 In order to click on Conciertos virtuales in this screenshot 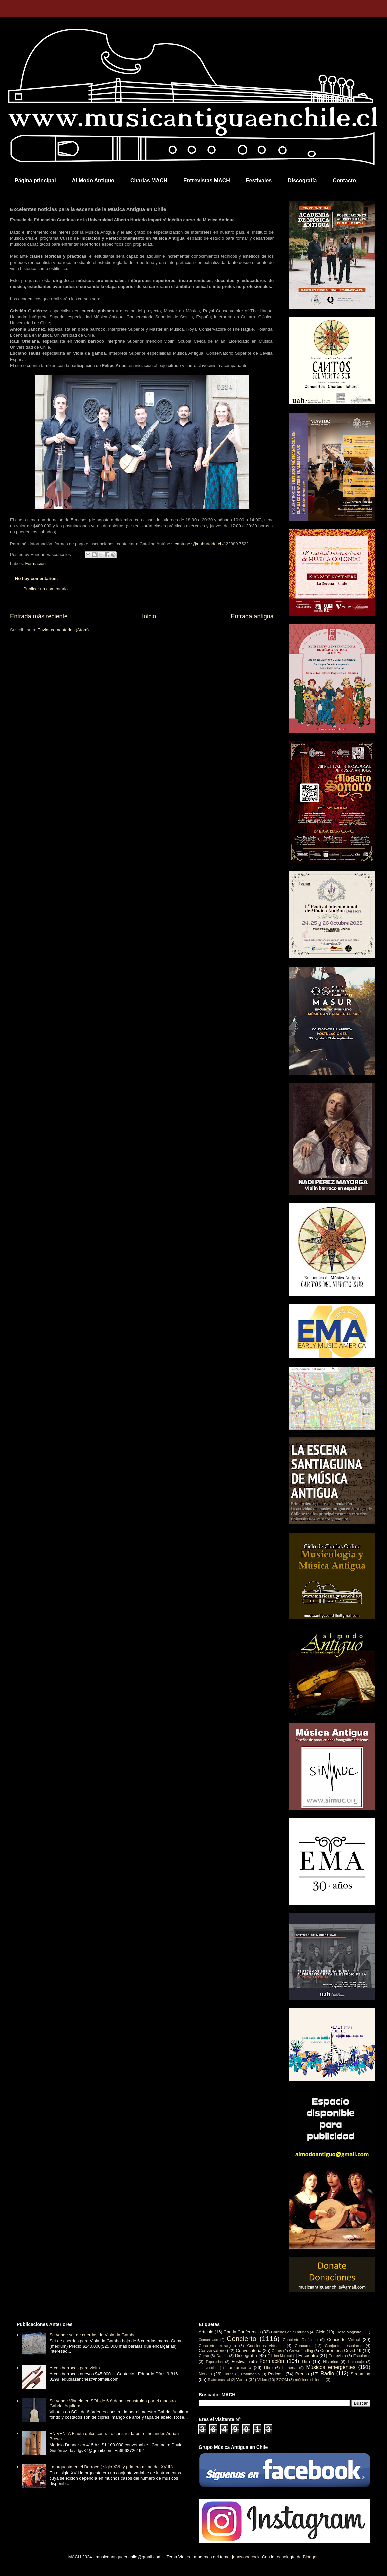, I will do `click(265, 2345)`.